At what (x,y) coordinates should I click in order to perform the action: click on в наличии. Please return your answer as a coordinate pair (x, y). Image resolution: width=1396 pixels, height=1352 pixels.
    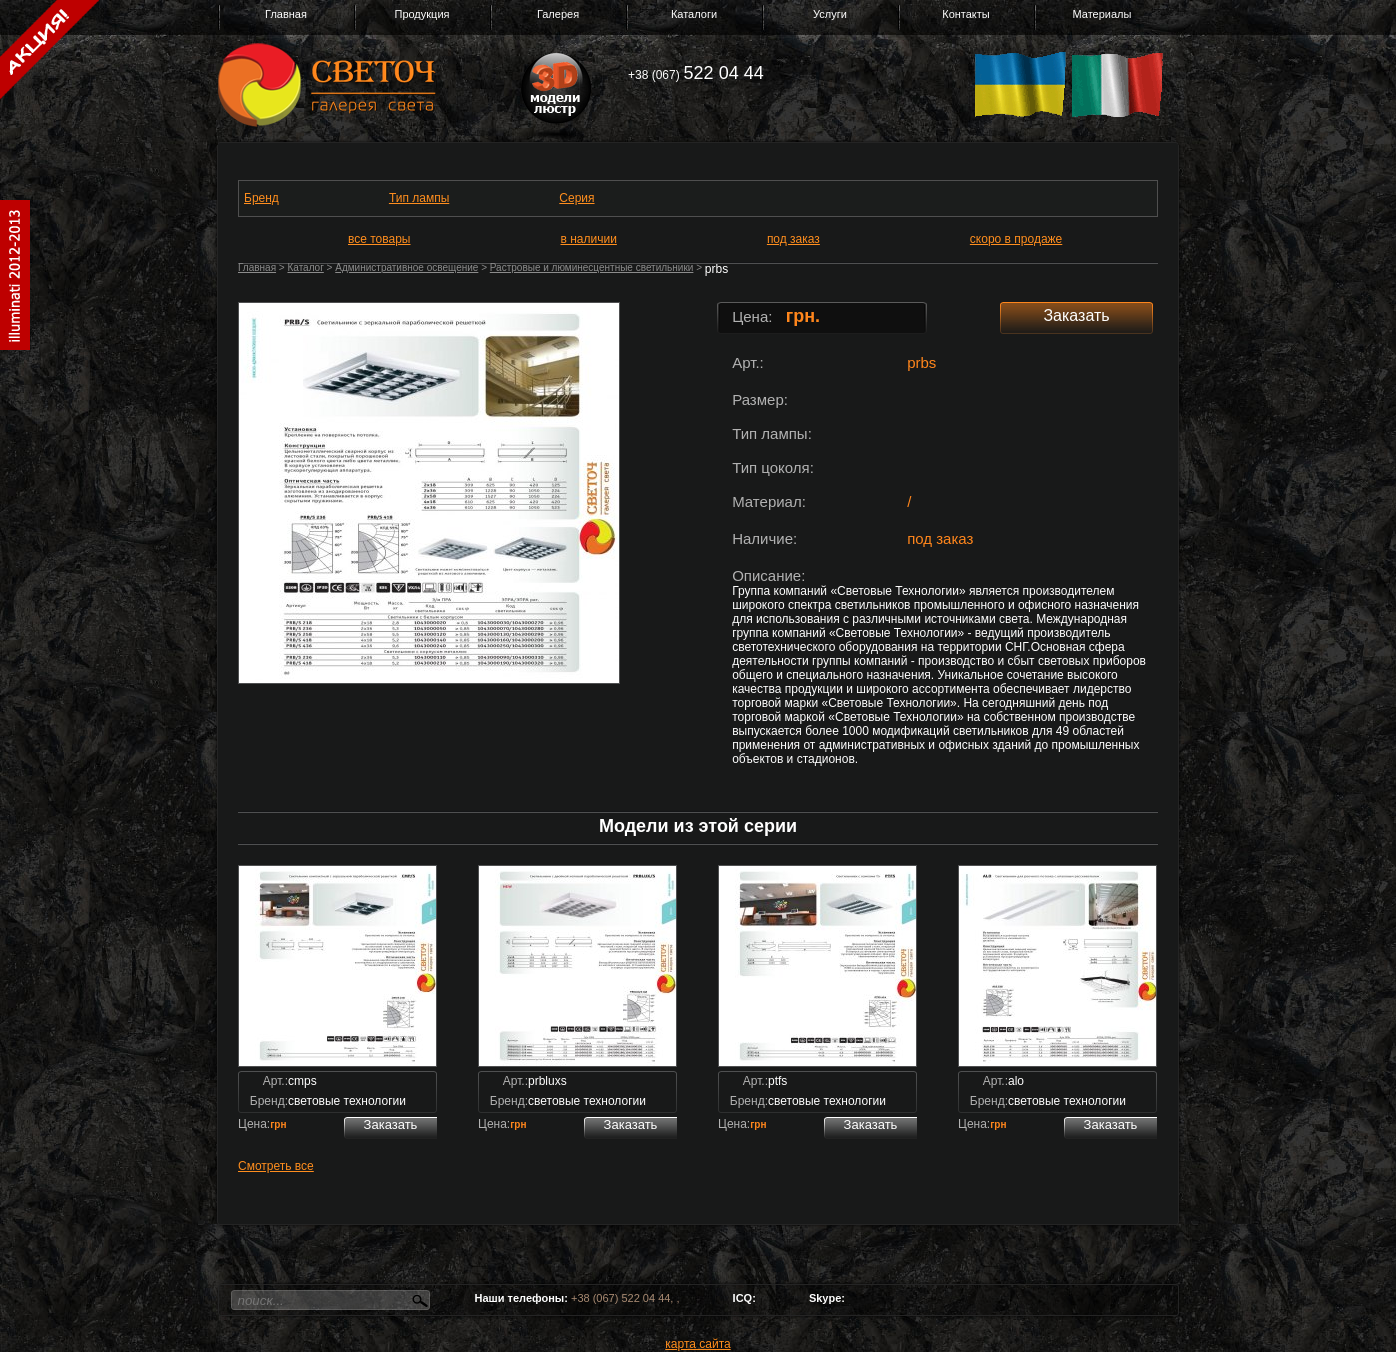
    Looking at the image, I should click on (589, 239).